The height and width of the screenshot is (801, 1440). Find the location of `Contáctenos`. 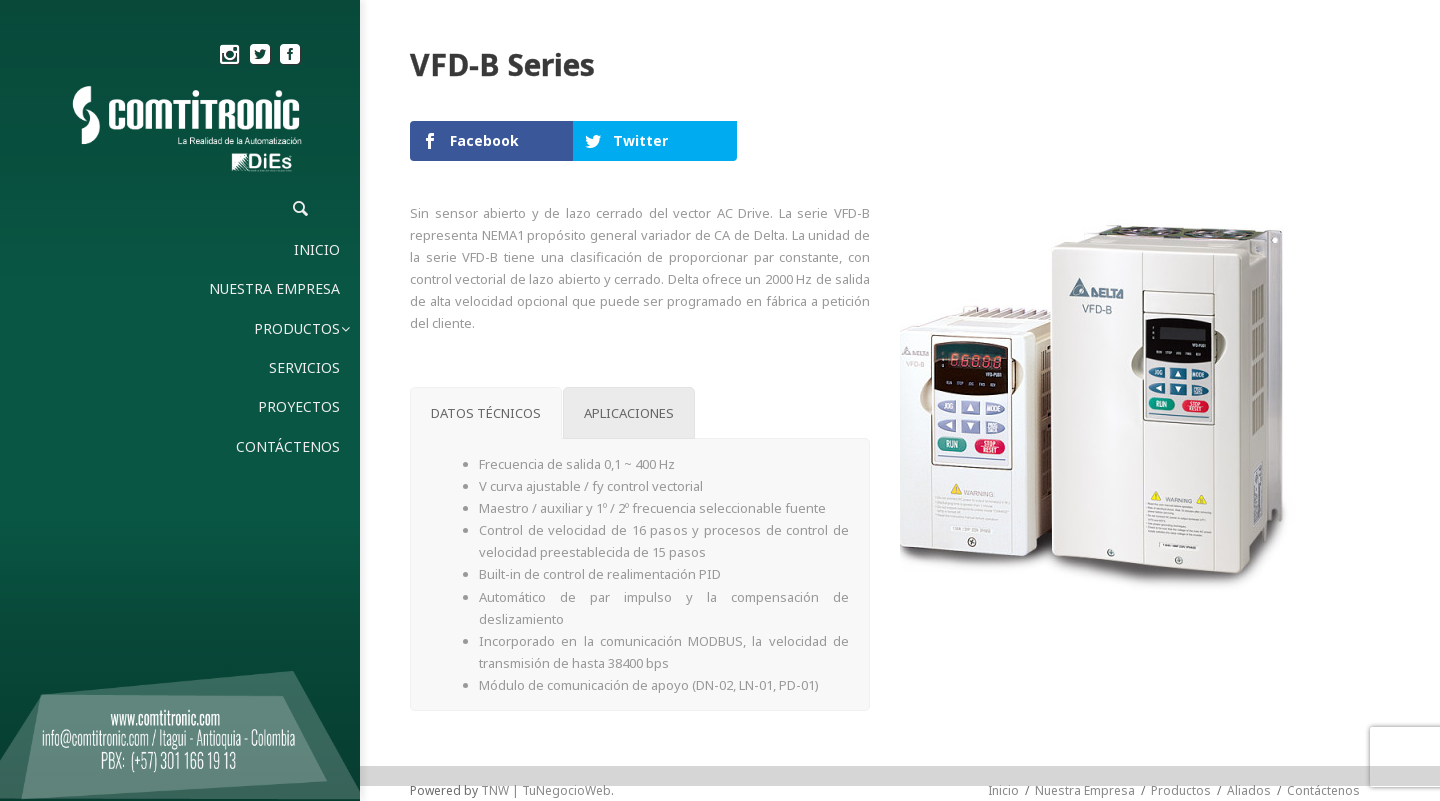

Contáctenos is located at coordinates (1323, 790).